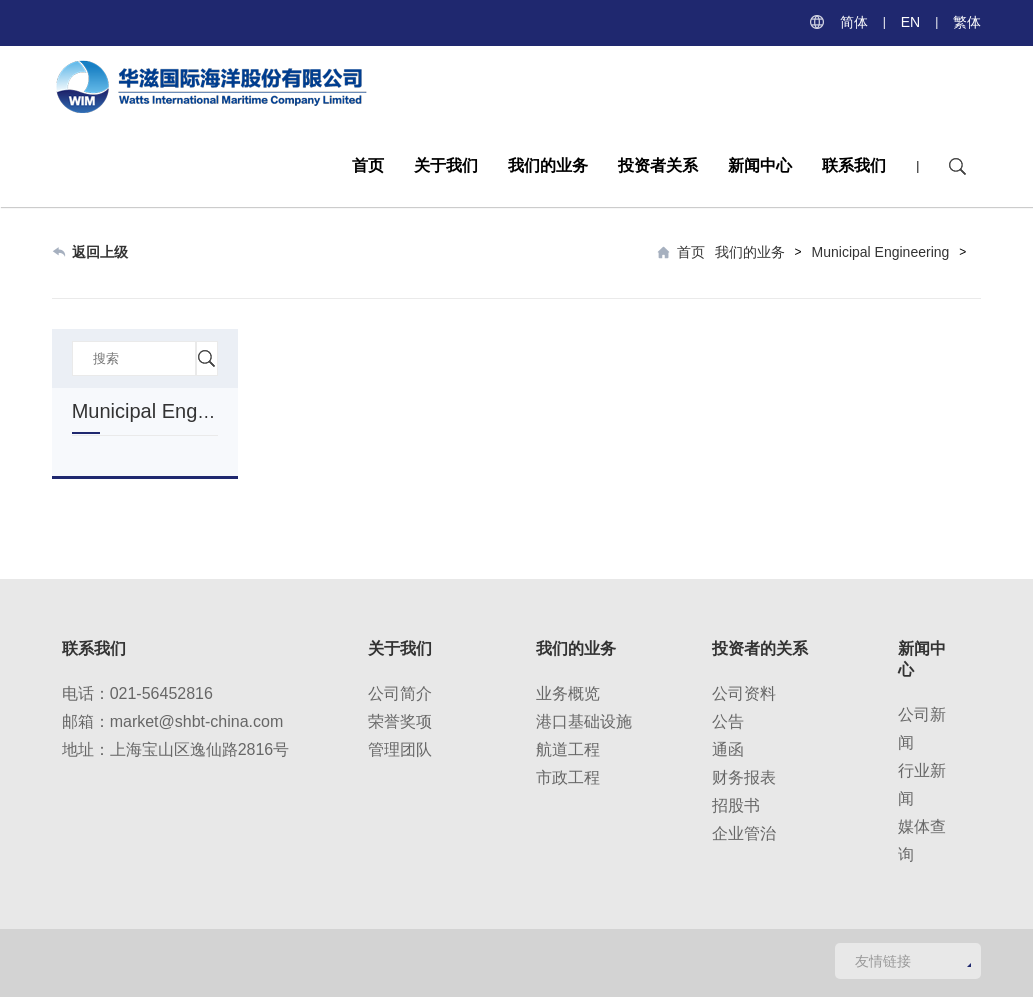 This screenshot has height=997, width=1033. Describe the element at coordinates (400, 721) in the screenshot. I see `荣誉奖项` at that location.